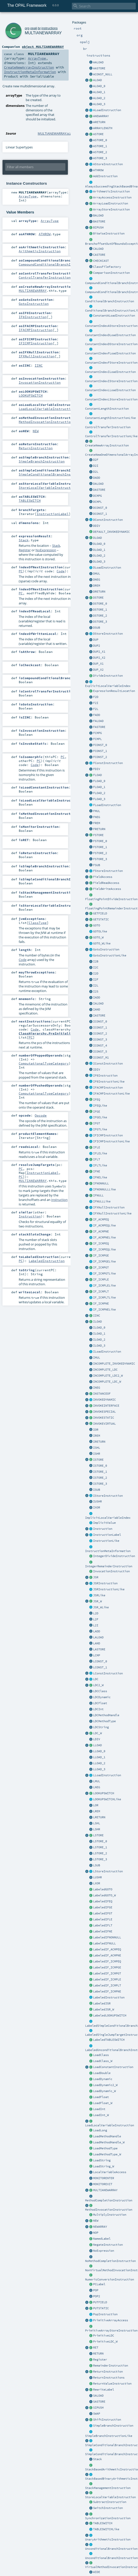 The height and width of the screenshot is (2576, 138). Describe the element at coordinates (107, 1799) in the screenshot. I see `LOOKUPSWITCHLike` at that location.